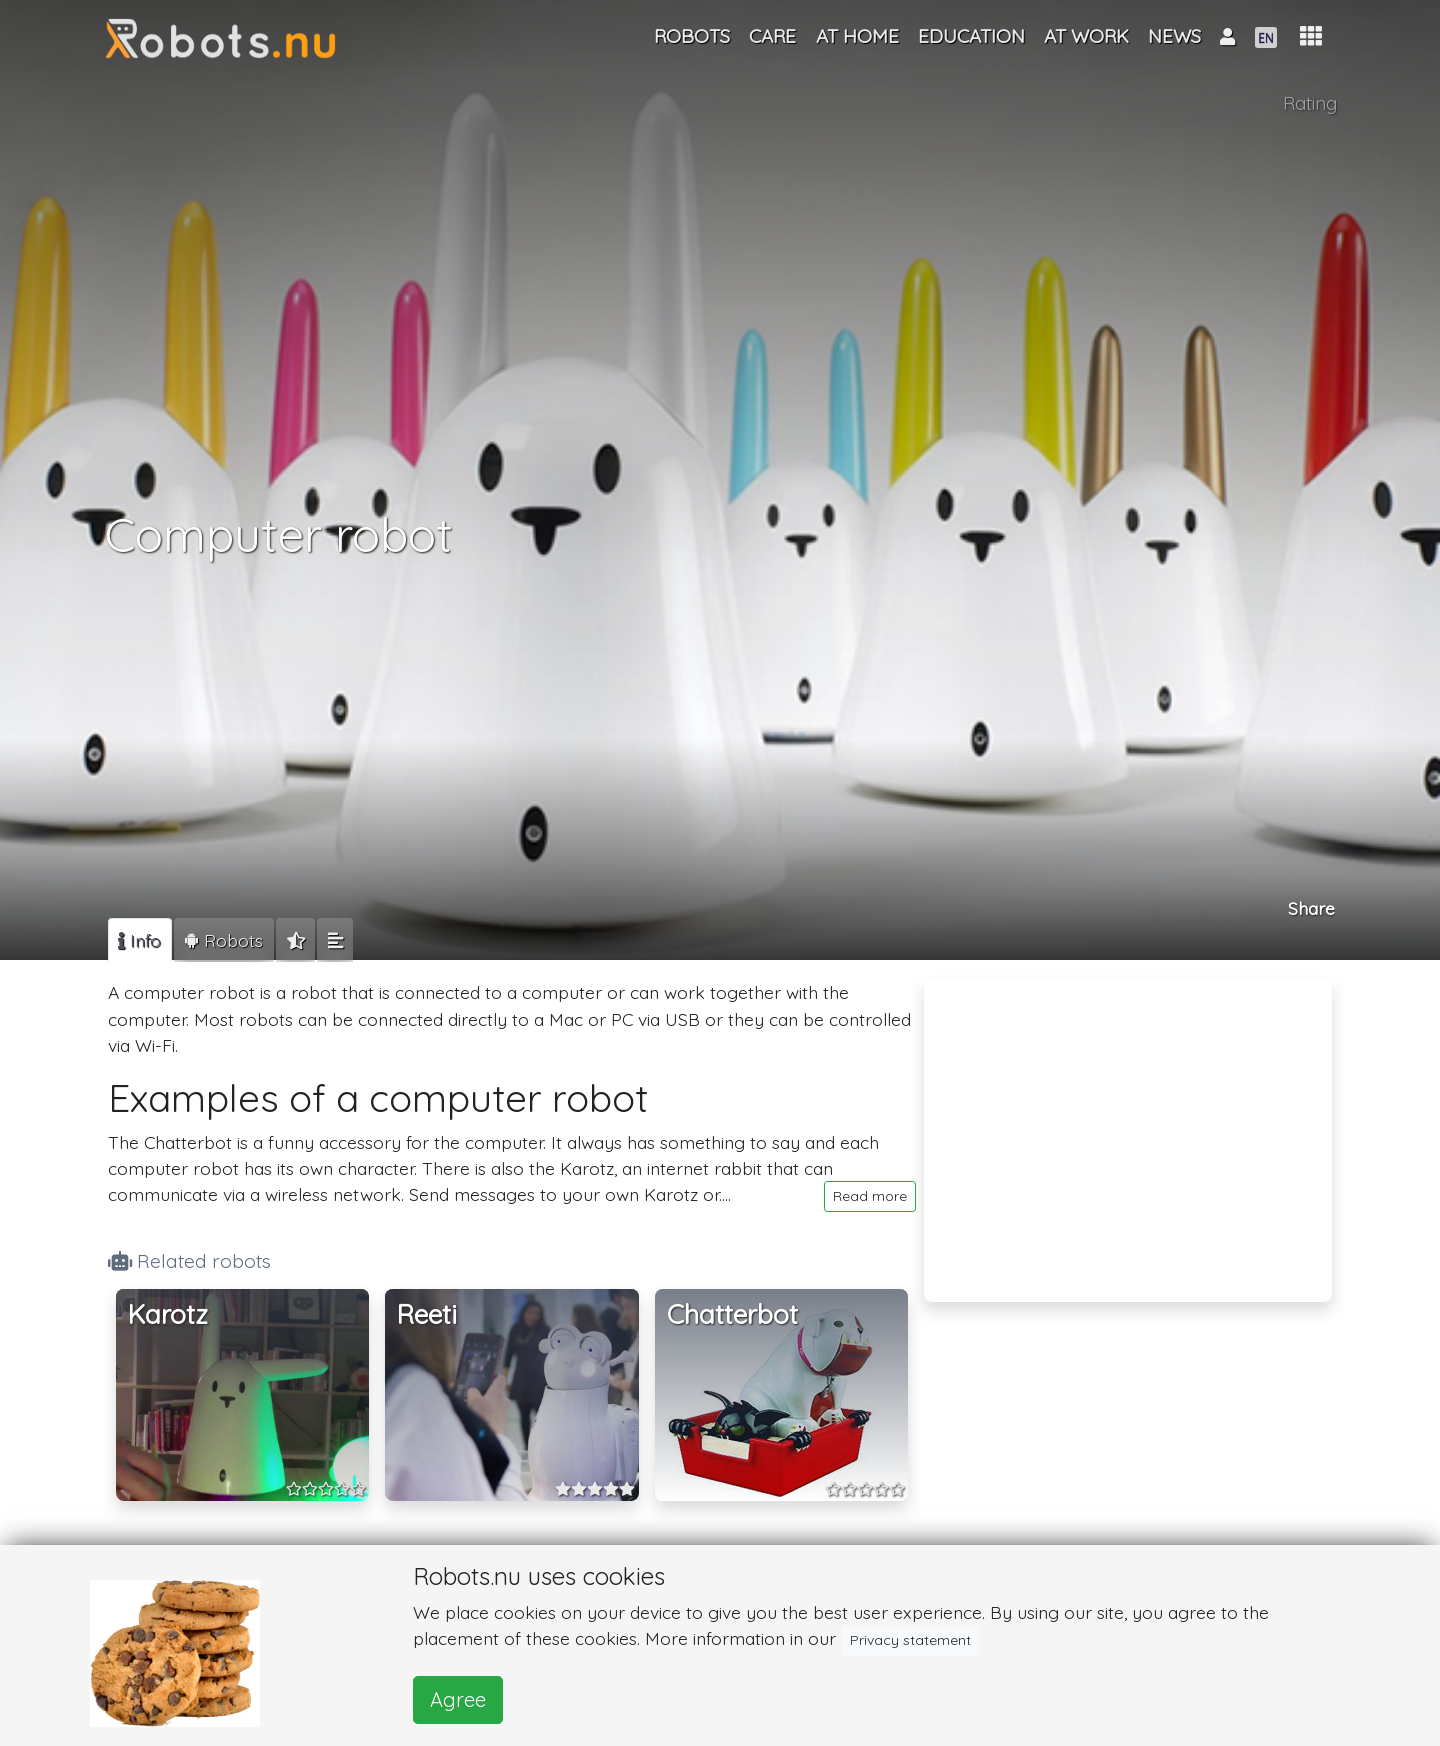 Image resolution: width=1440 pixels, height=1746 pixels. Describe the element at coordinates (910, 1640) in the screenshot. I see `Privacy statement` at that location.